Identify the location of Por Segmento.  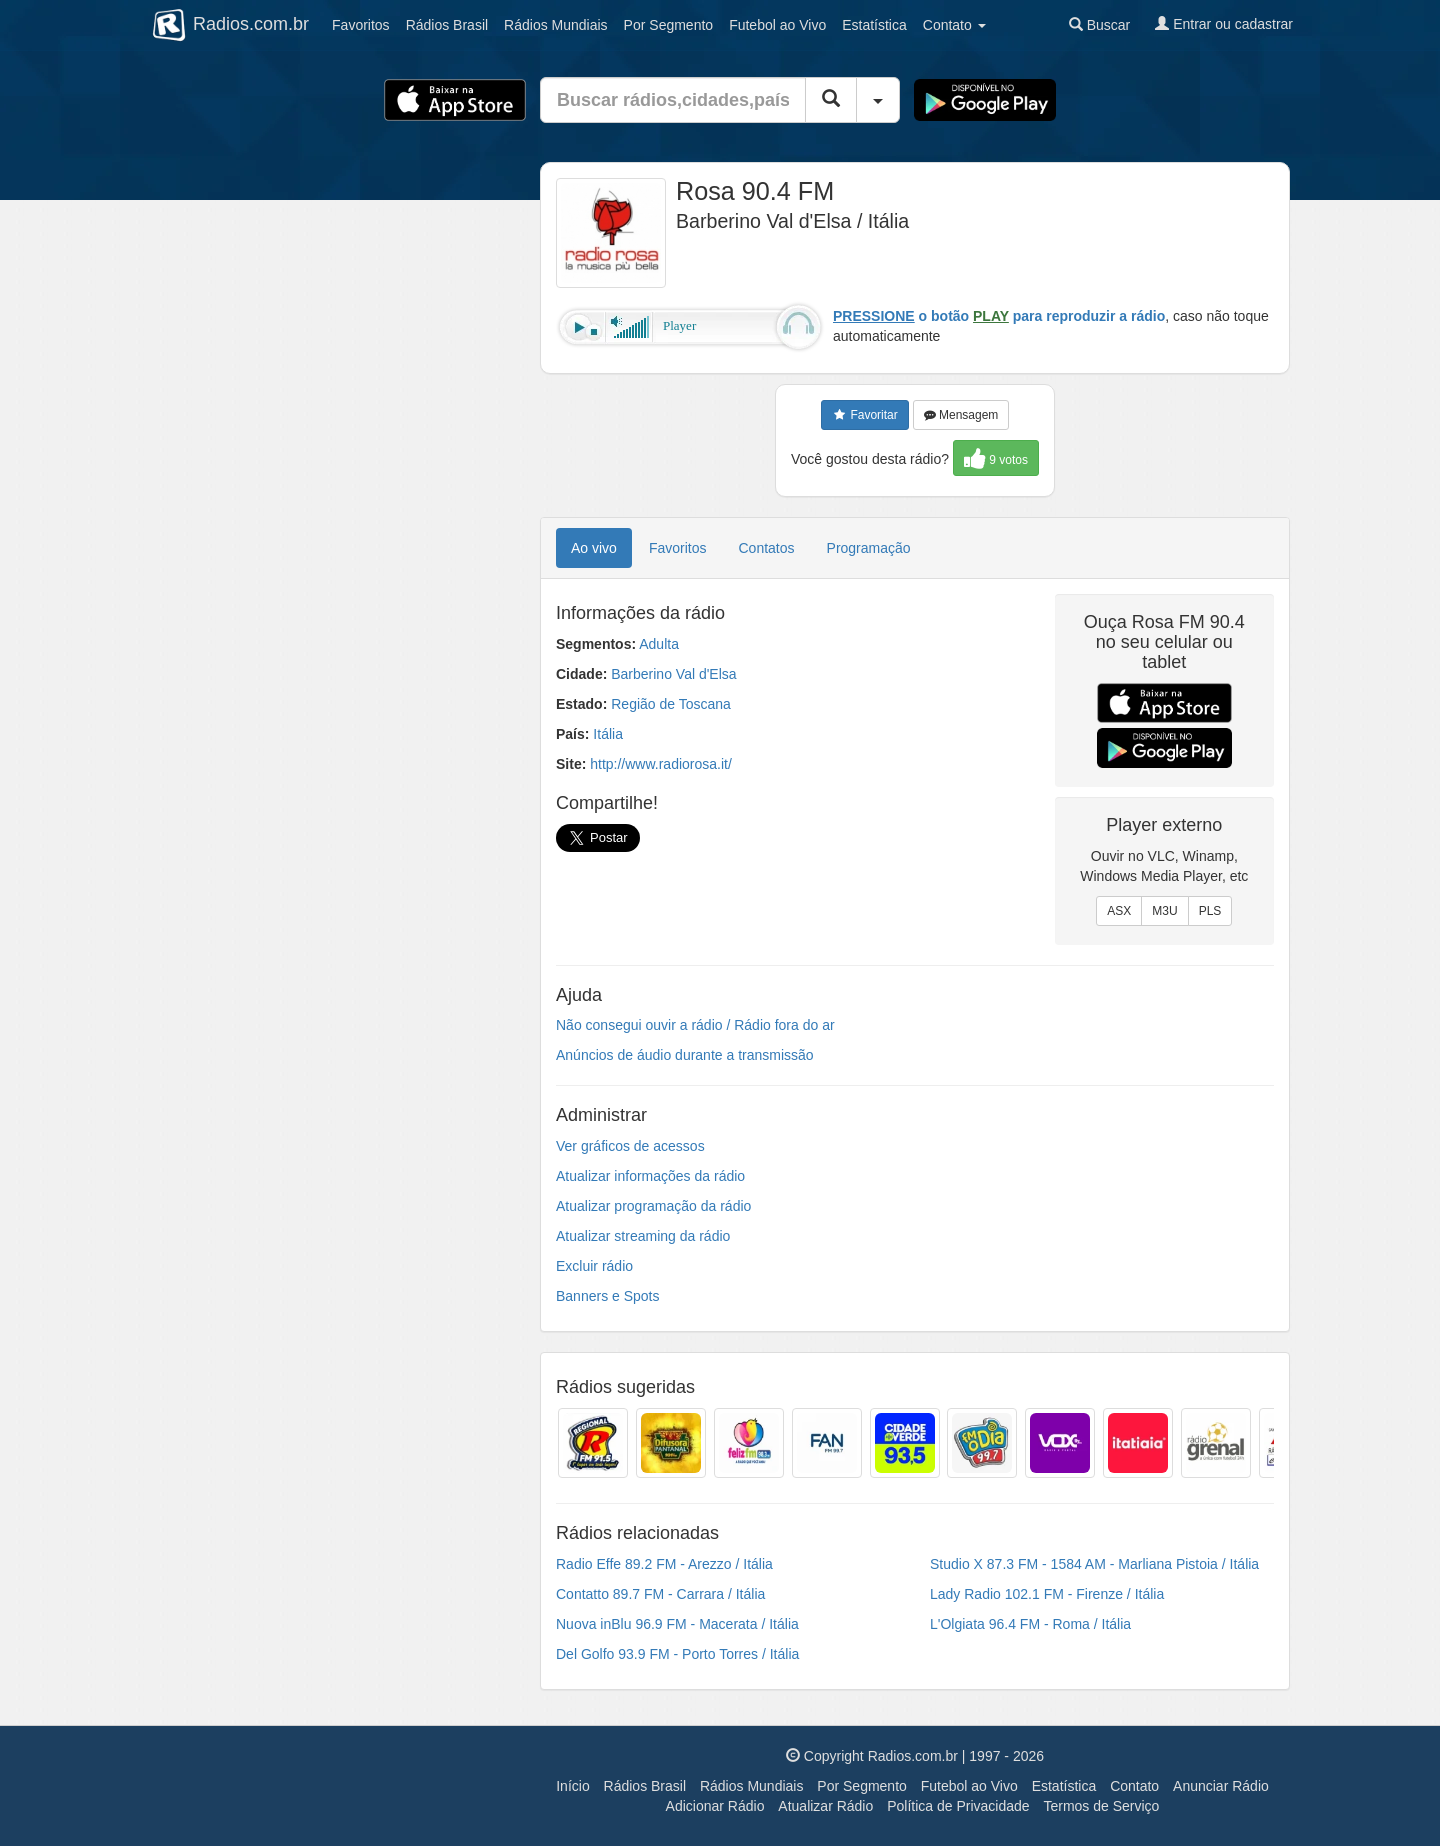
(862, 1786).